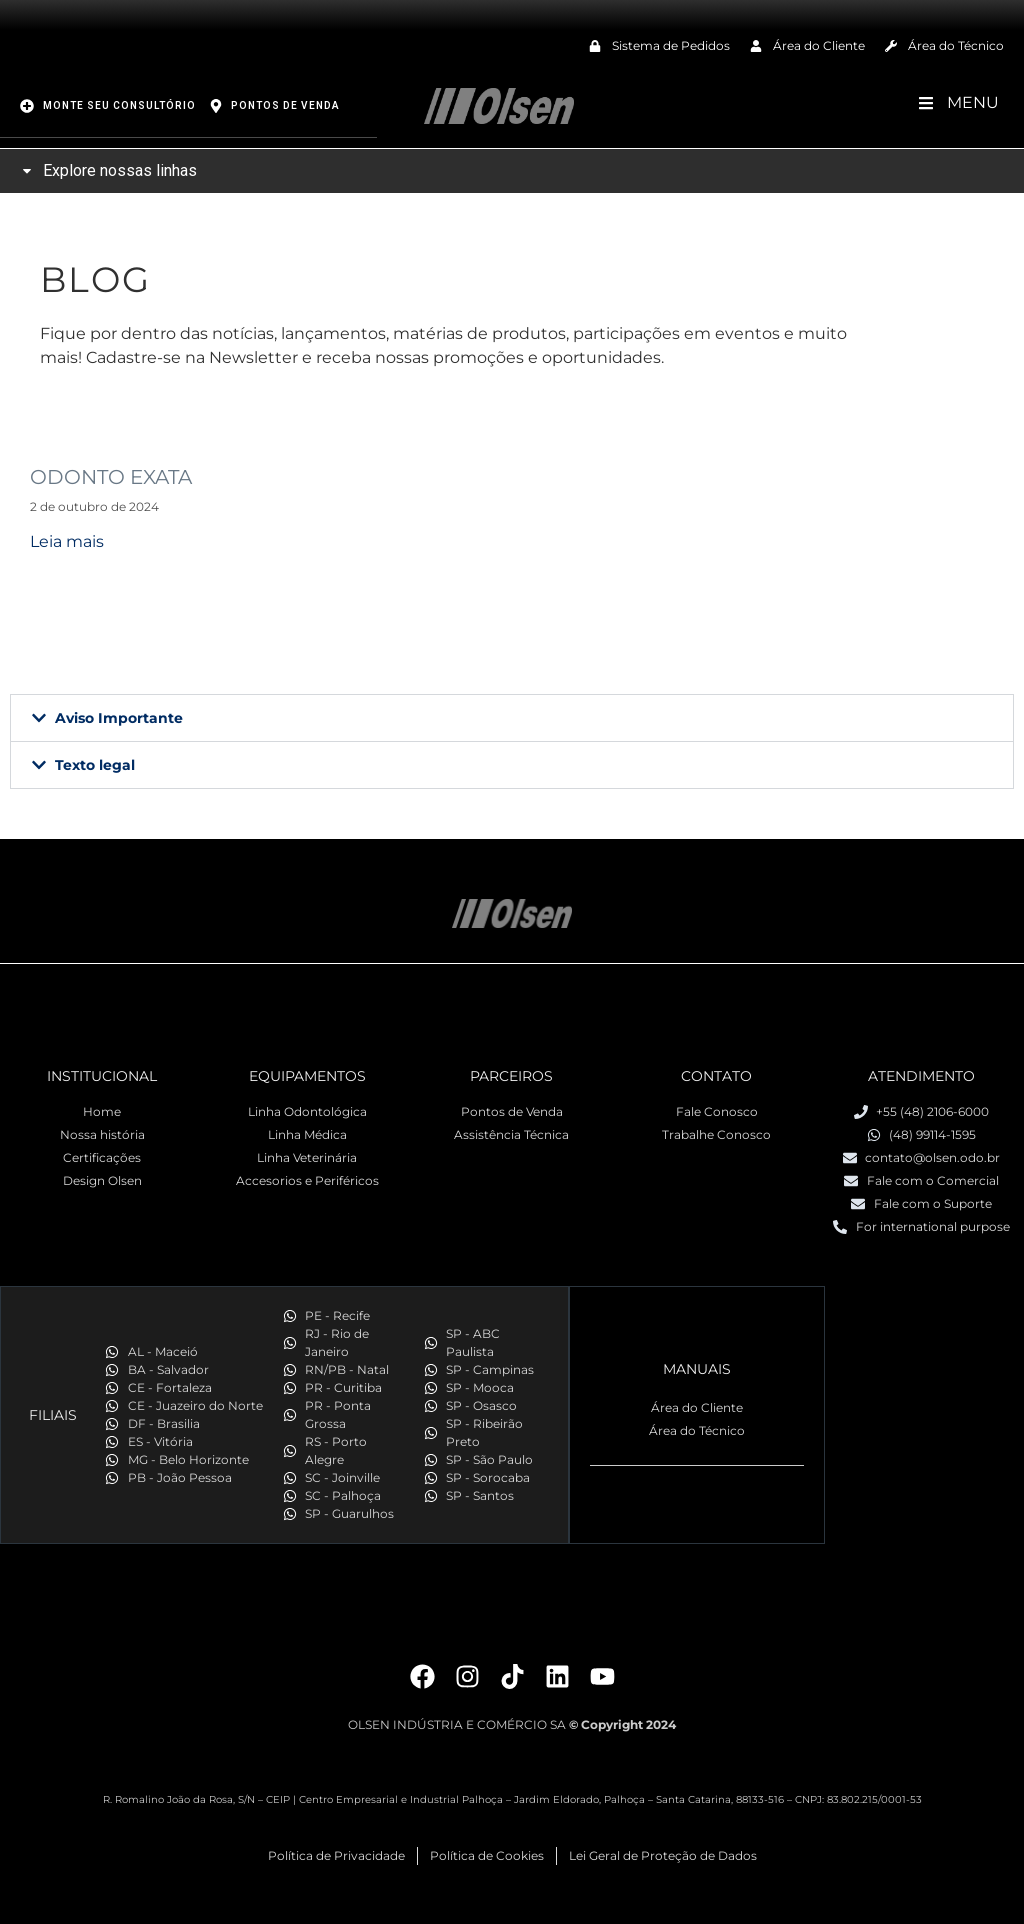  Describe the element at coordinates (119, 717) in the screenshot. I see `Aviso Importante` at that location.